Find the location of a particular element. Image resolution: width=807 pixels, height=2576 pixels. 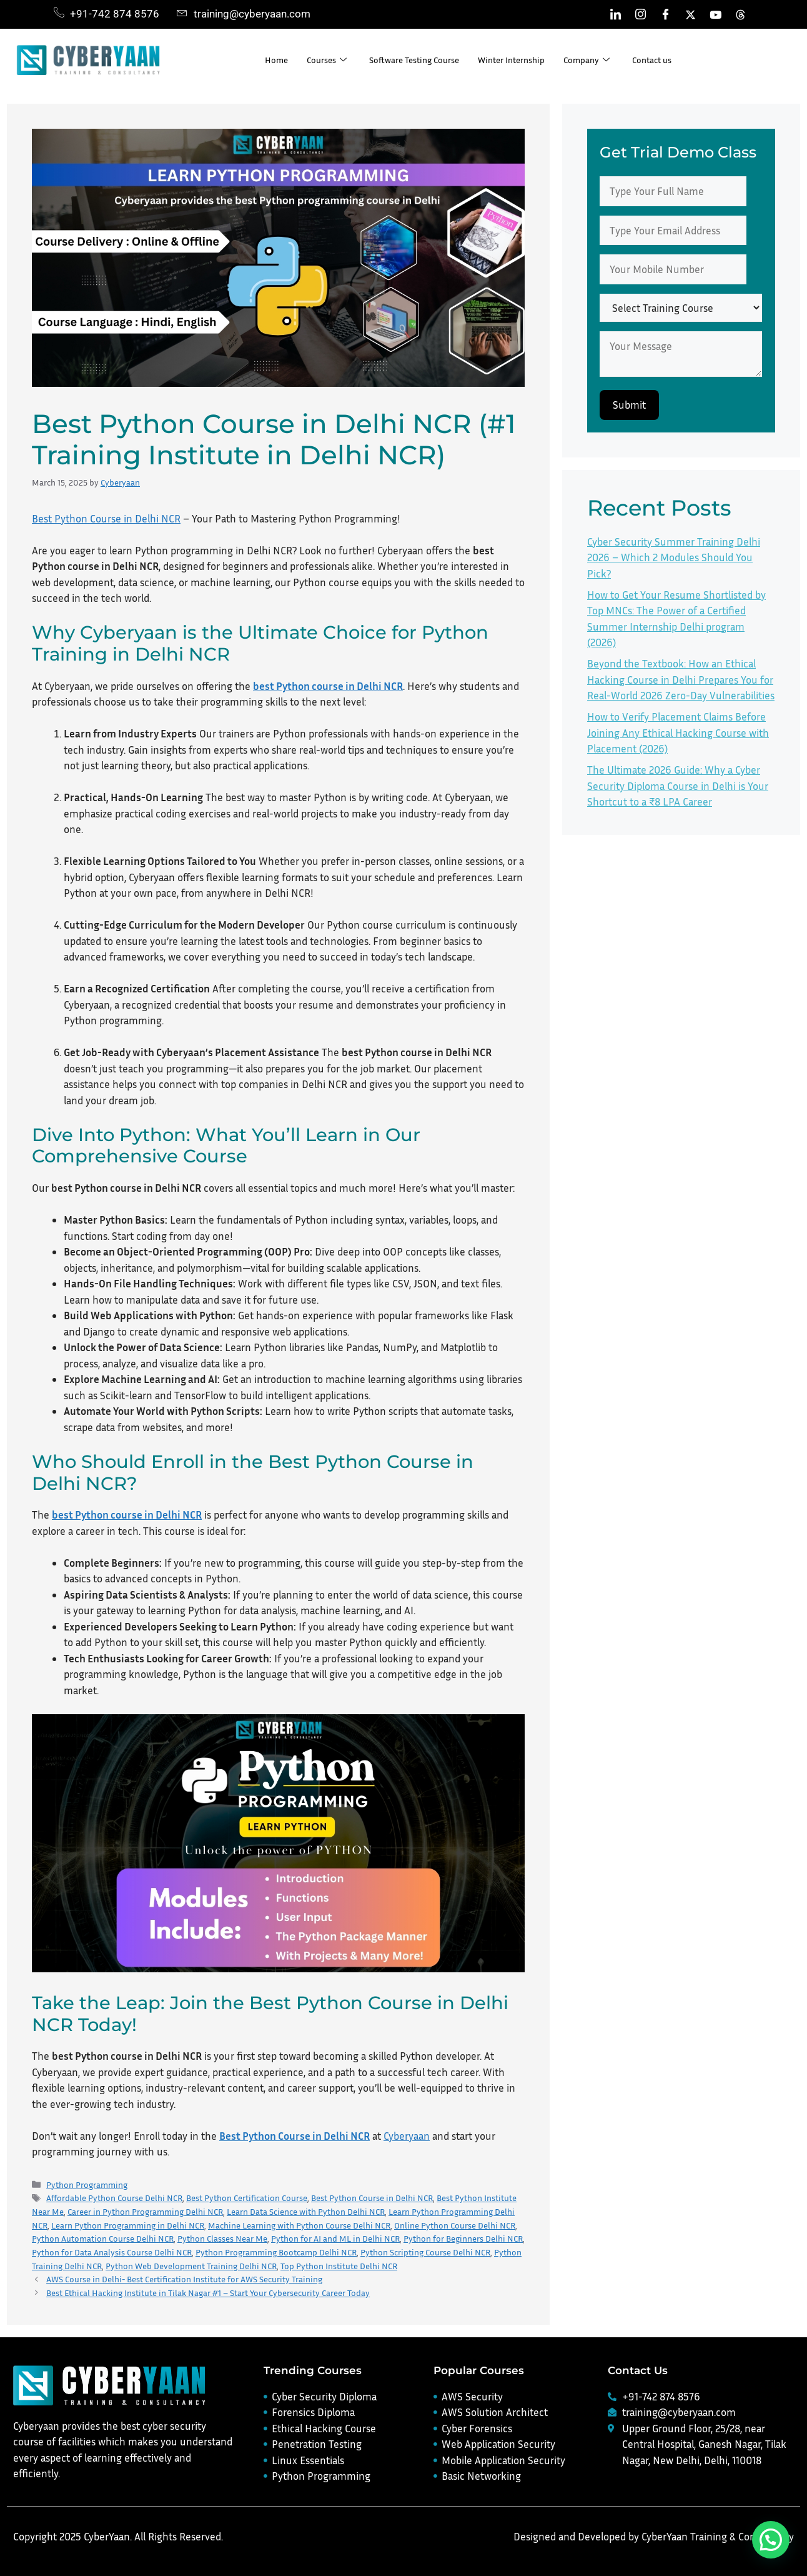

Career in Python Programming Delhi NCR is located at coordinates (145, 2211).